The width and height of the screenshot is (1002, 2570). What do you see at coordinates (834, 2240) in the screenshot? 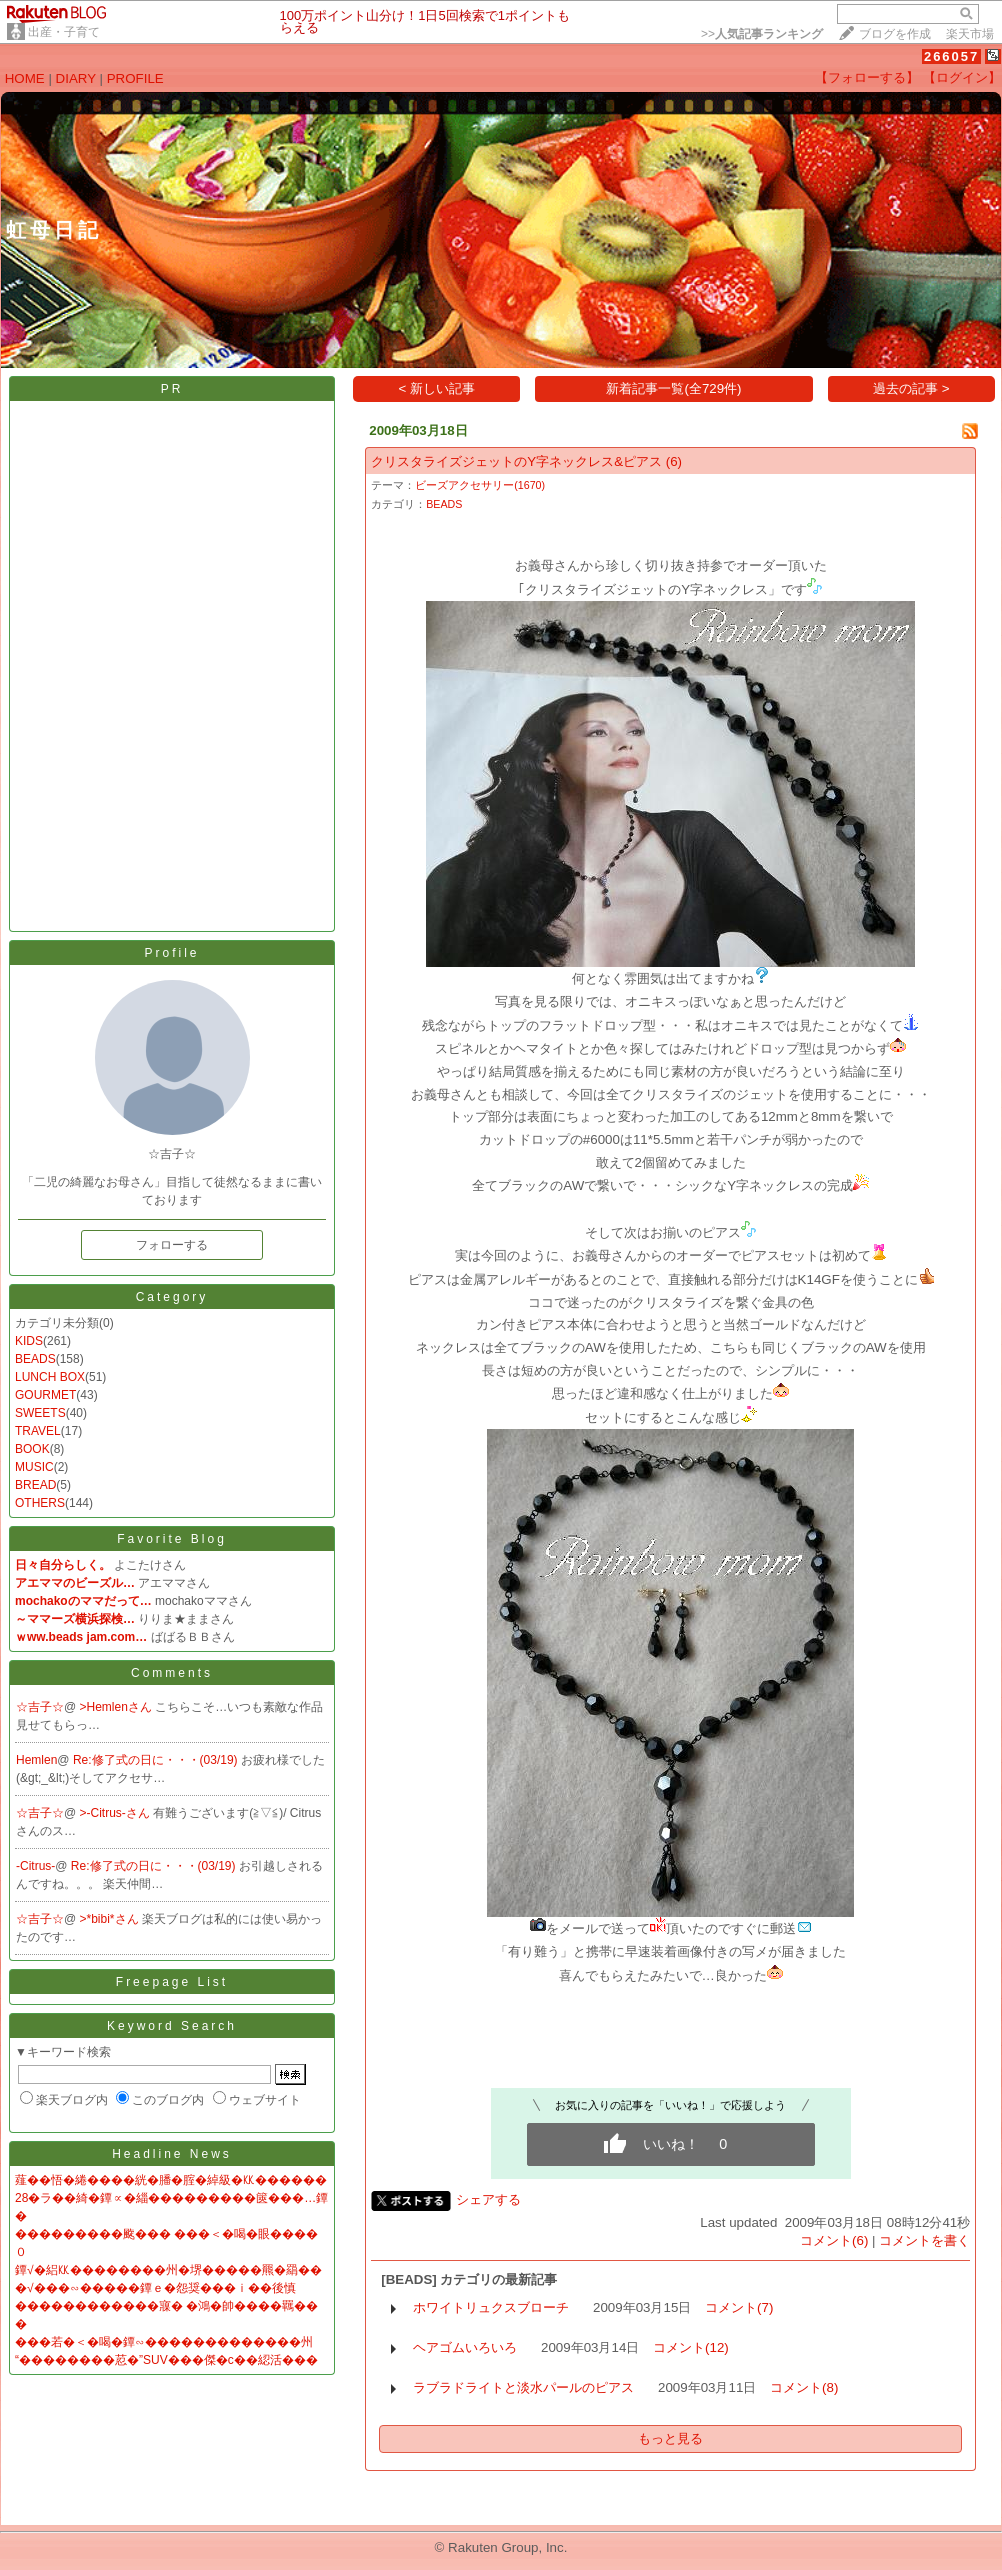
I see `コメント(6)` at bounding box center [834, 2240].